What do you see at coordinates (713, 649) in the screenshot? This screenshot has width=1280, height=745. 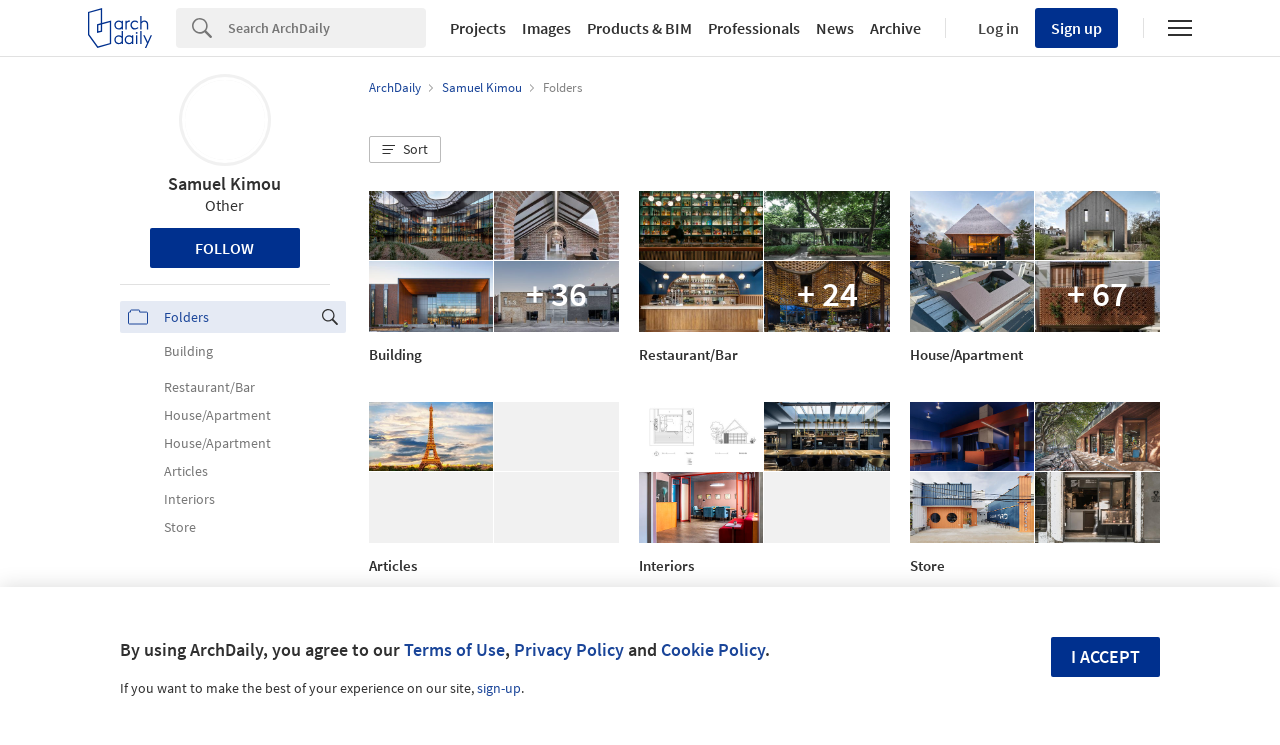 I see `Cookie Policy` at bounding box center [713, 649].